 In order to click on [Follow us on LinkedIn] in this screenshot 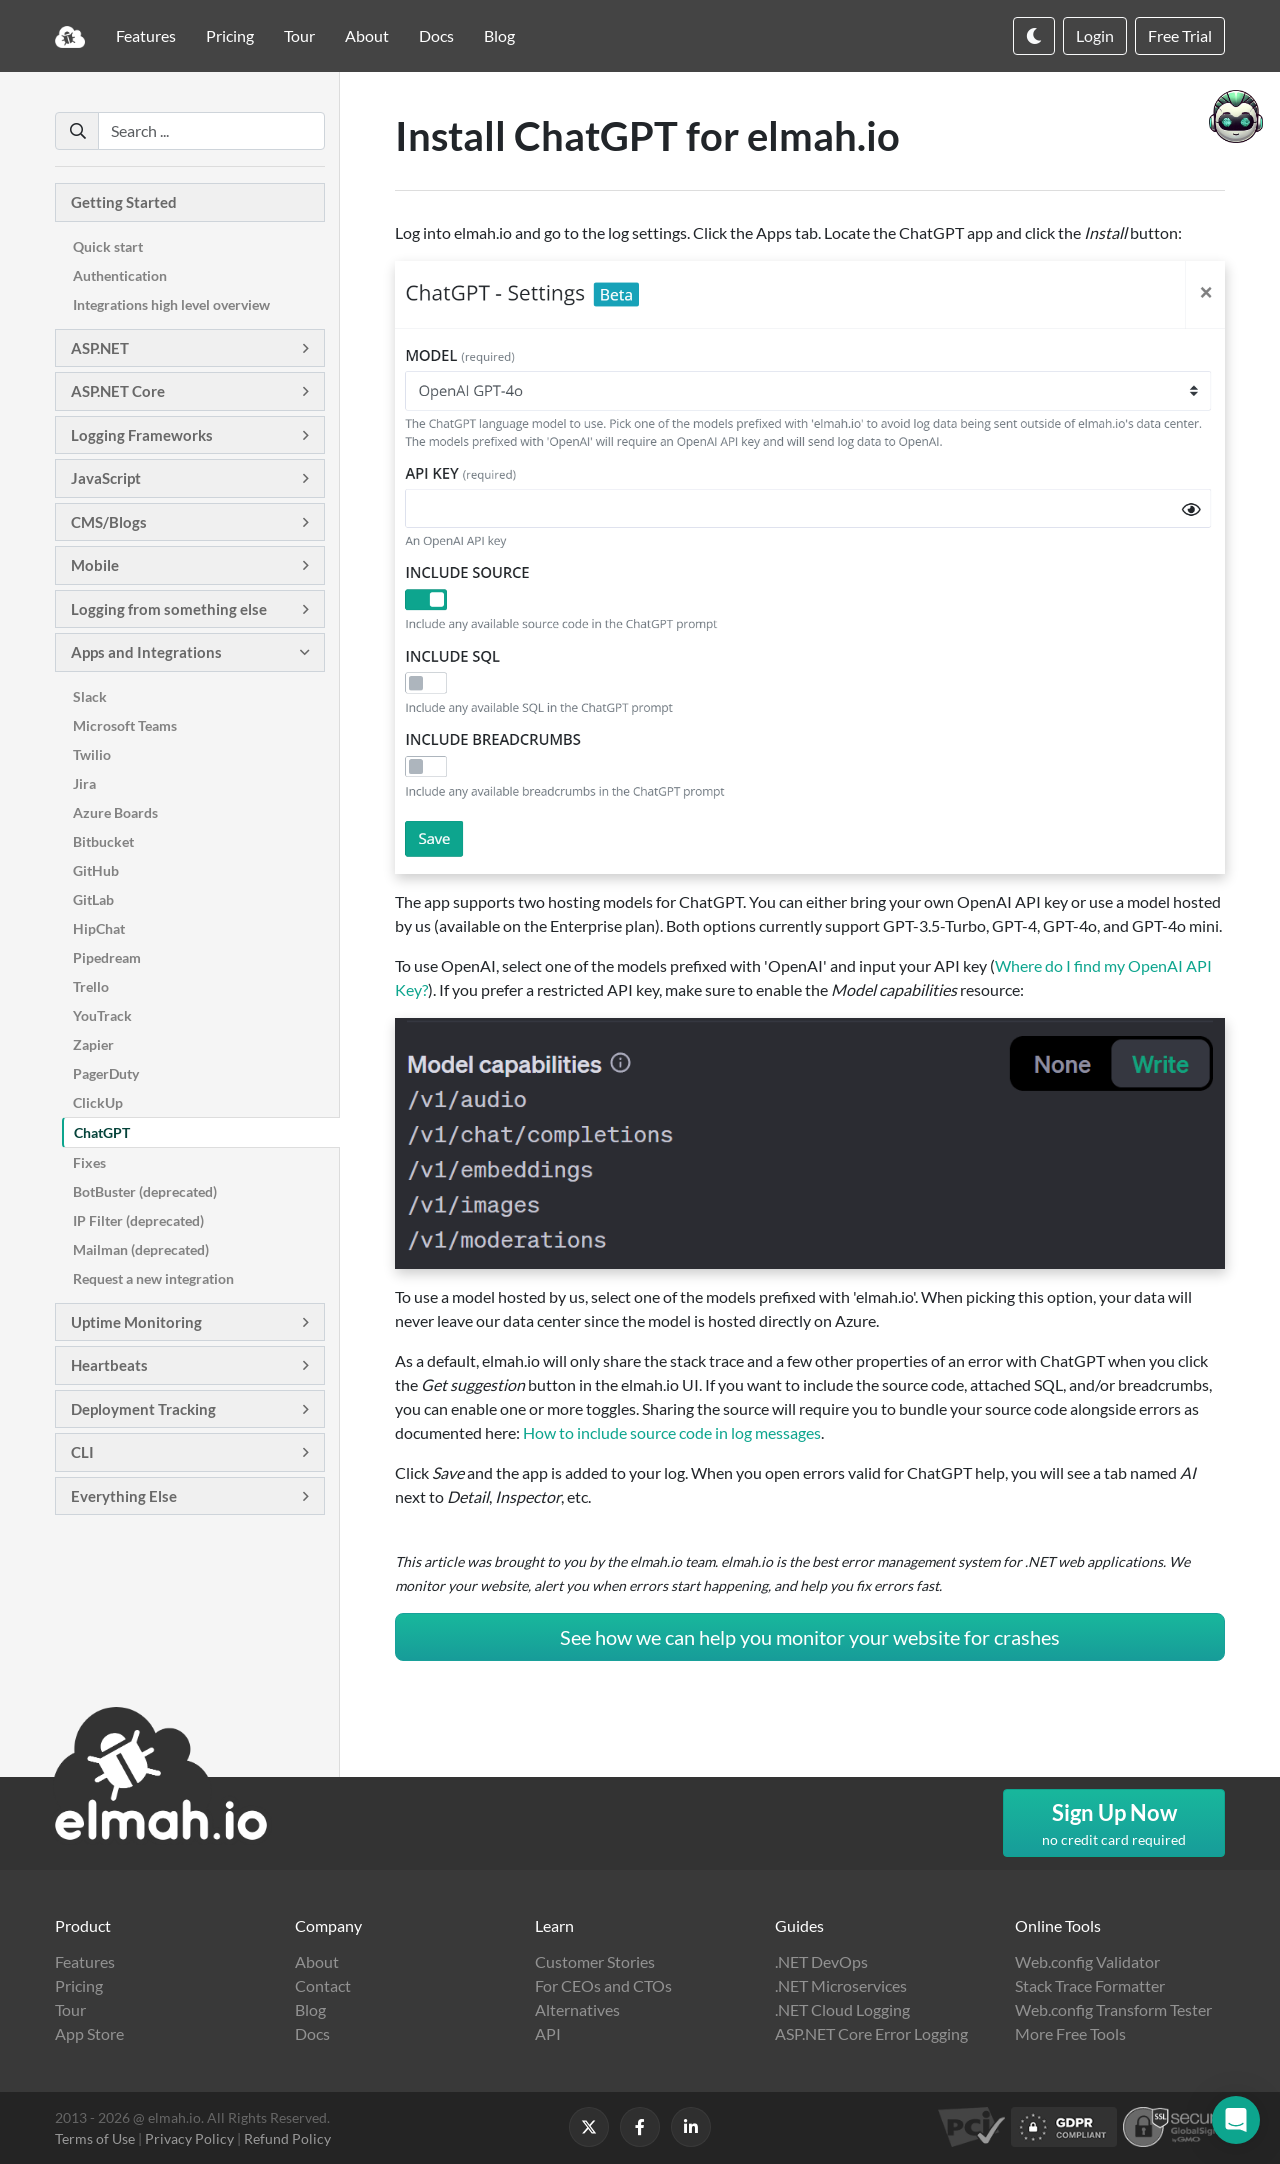, I will do `click(691, 2127)`.